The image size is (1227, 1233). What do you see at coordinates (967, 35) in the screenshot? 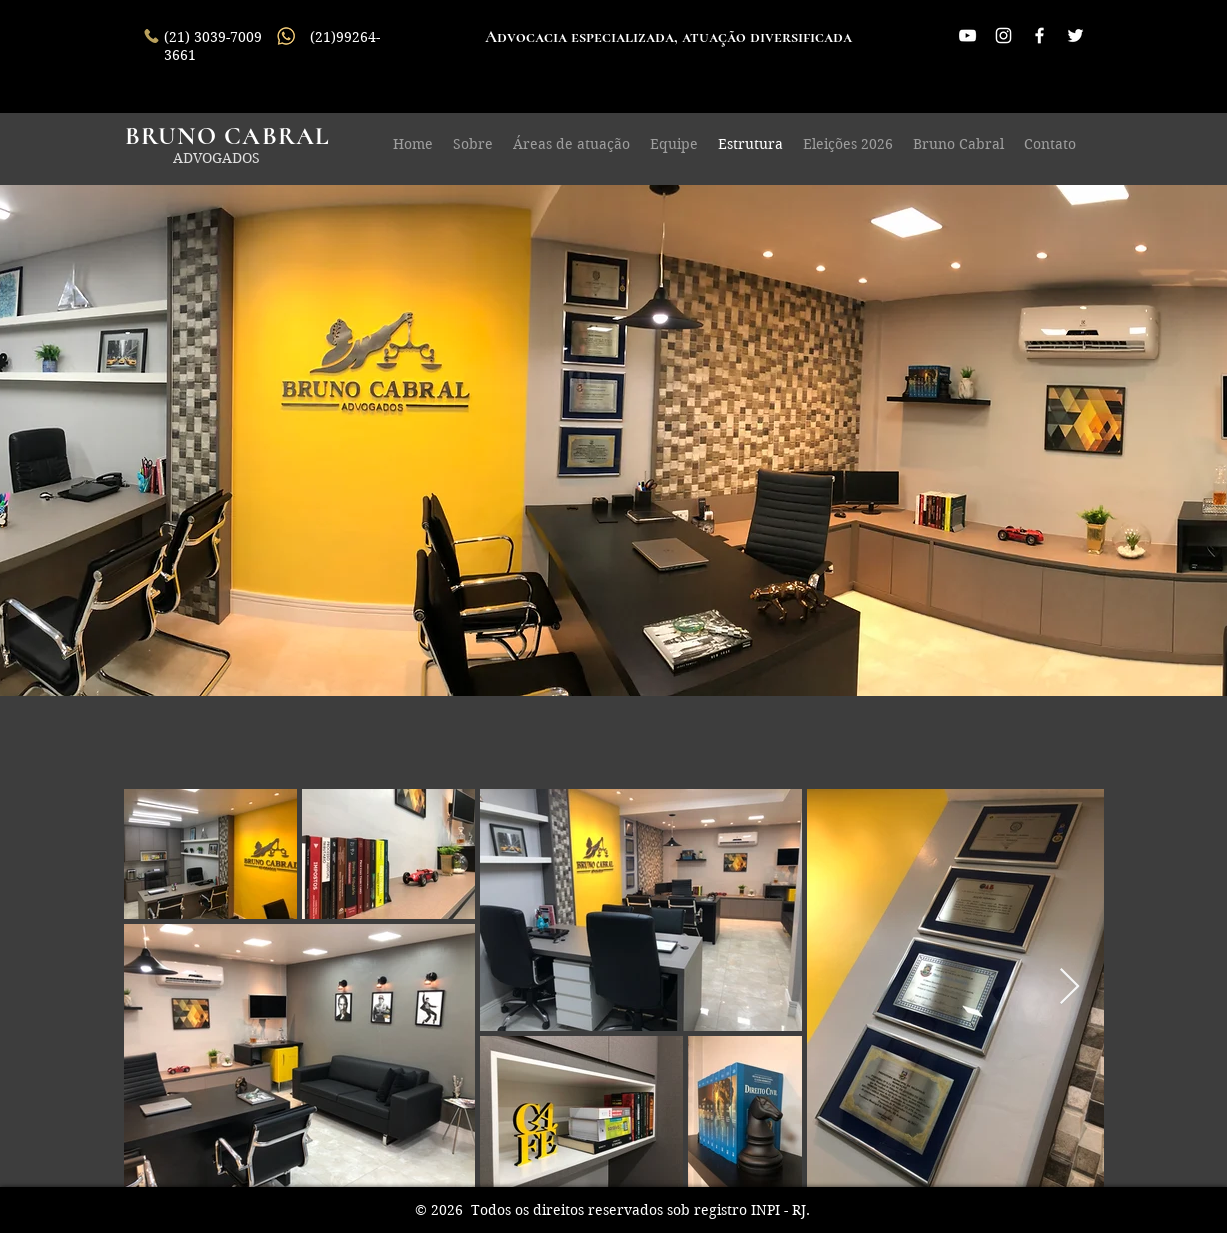
I see `[Branca ícone do YouTube]` at bounding box center [967, 35].